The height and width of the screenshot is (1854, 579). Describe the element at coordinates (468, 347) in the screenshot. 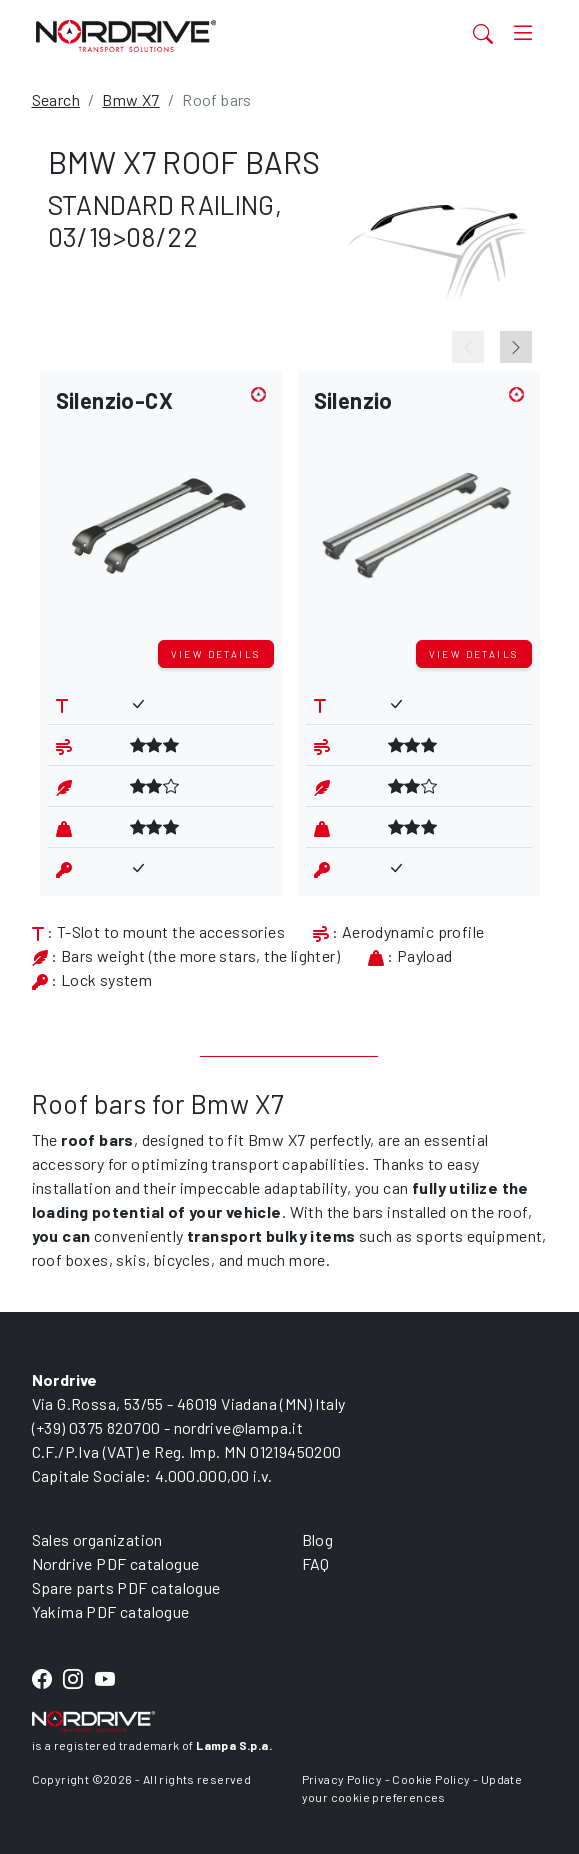

I see `[Previous slide]` at that location.